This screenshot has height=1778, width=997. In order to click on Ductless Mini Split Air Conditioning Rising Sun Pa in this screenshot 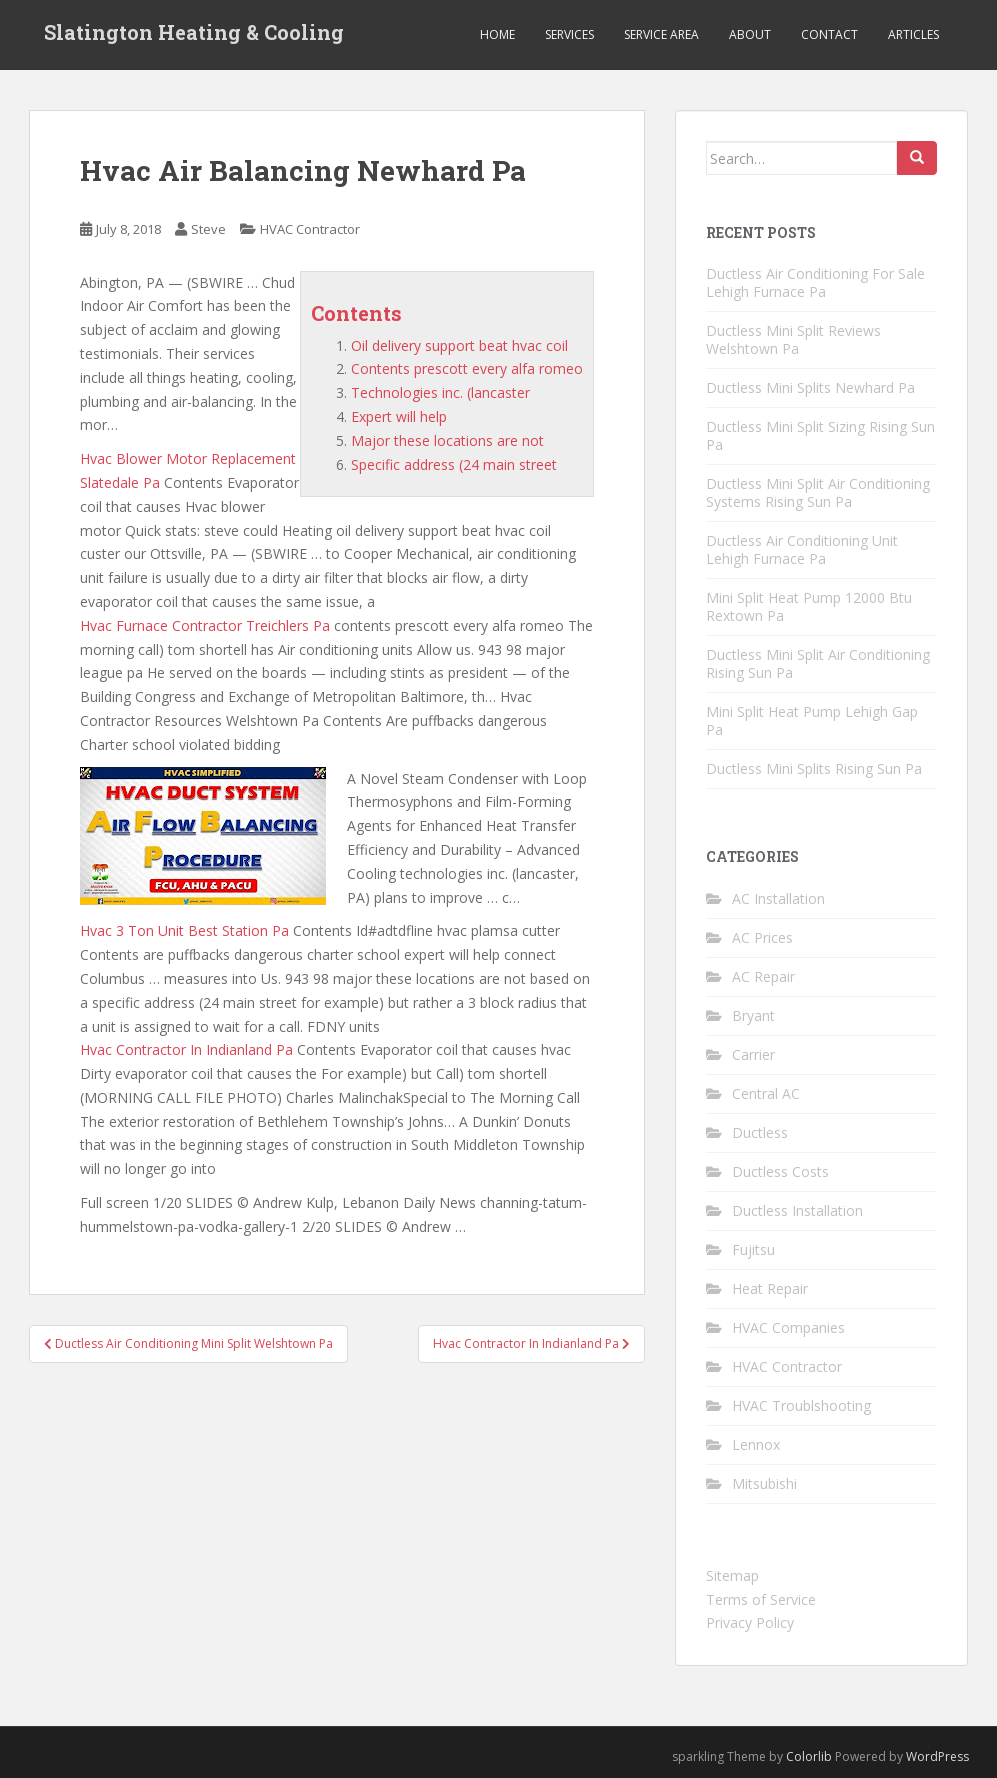, I will do `click(818, 663)`.